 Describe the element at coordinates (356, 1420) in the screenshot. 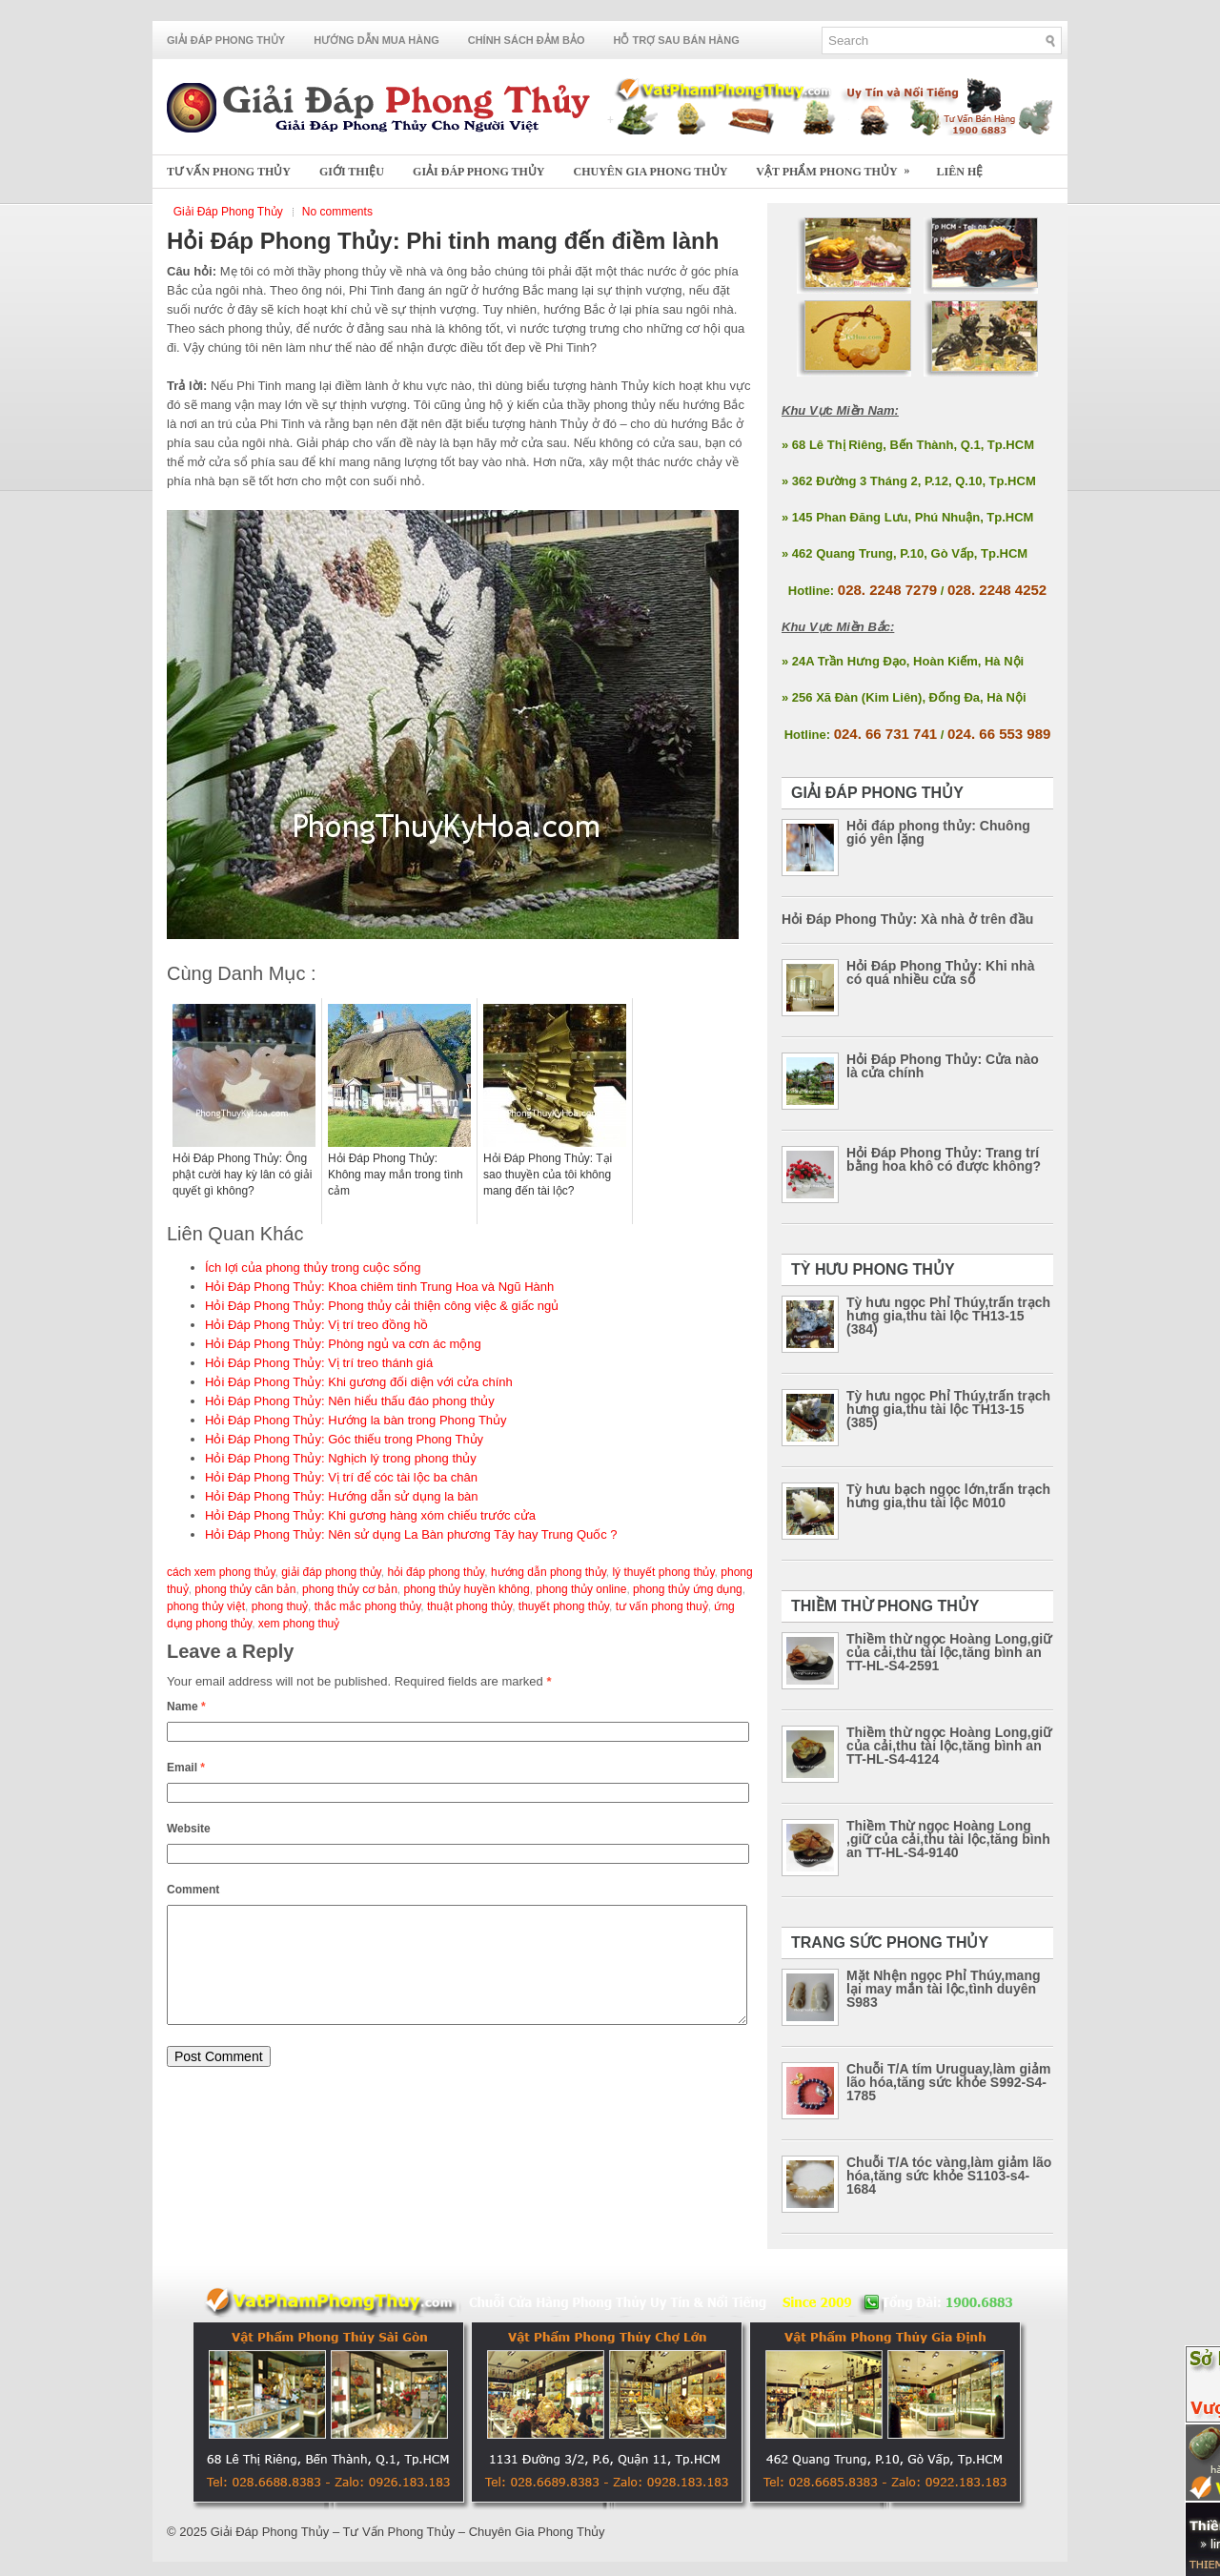

I see `Hỏi Đáp Phong Thủy: Hướng la bàn trong Phong Thủy` at that location.